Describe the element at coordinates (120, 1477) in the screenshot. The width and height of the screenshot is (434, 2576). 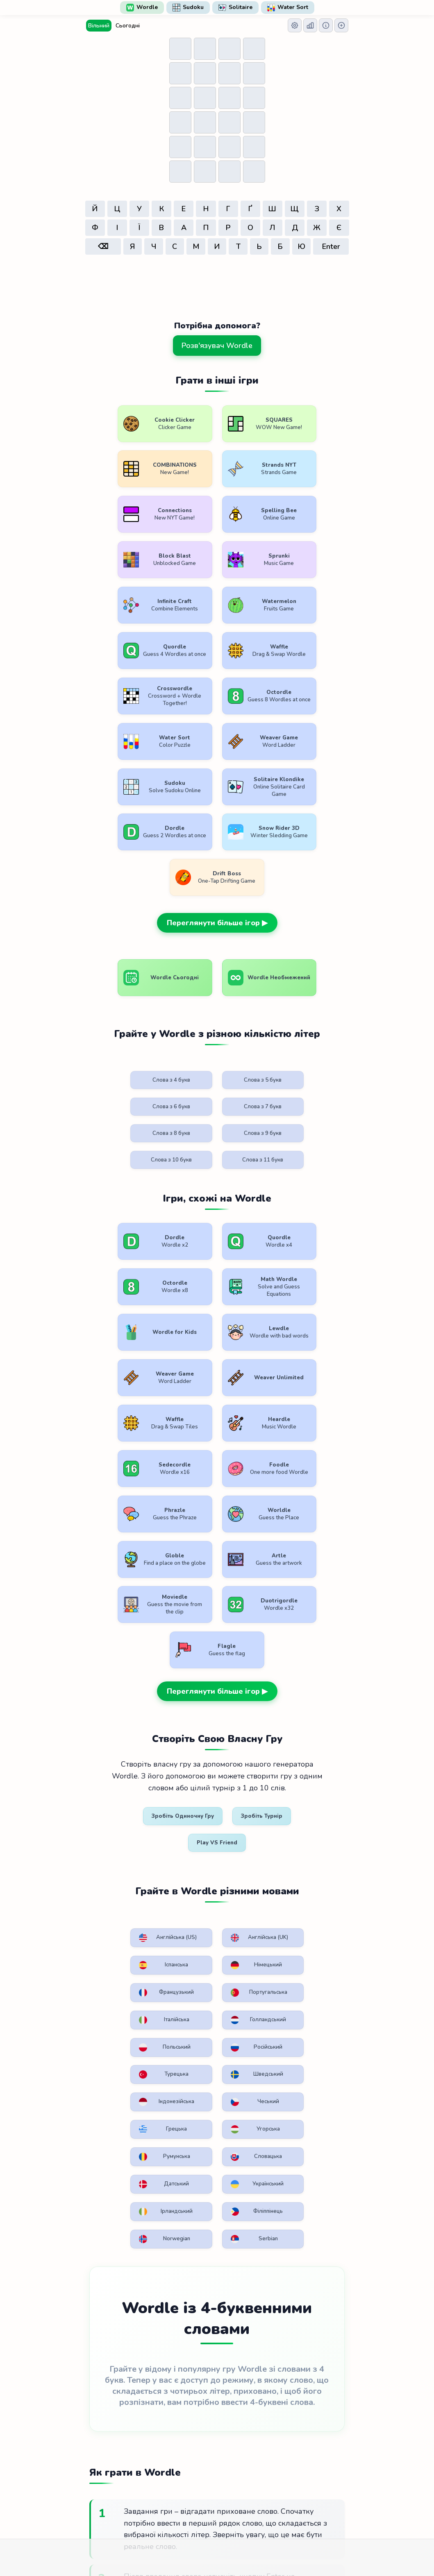
I see `Англійська (US)` at that location.